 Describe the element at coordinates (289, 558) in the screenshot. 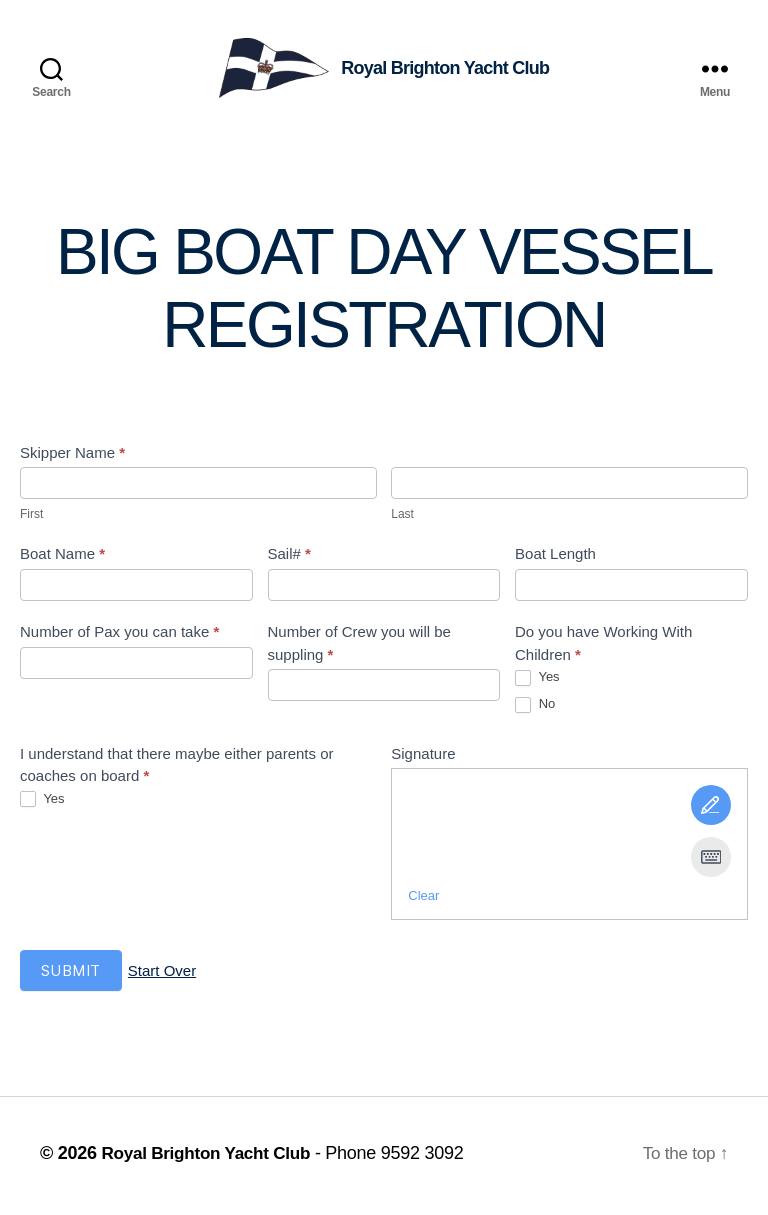

I see `Sail#` at that location.